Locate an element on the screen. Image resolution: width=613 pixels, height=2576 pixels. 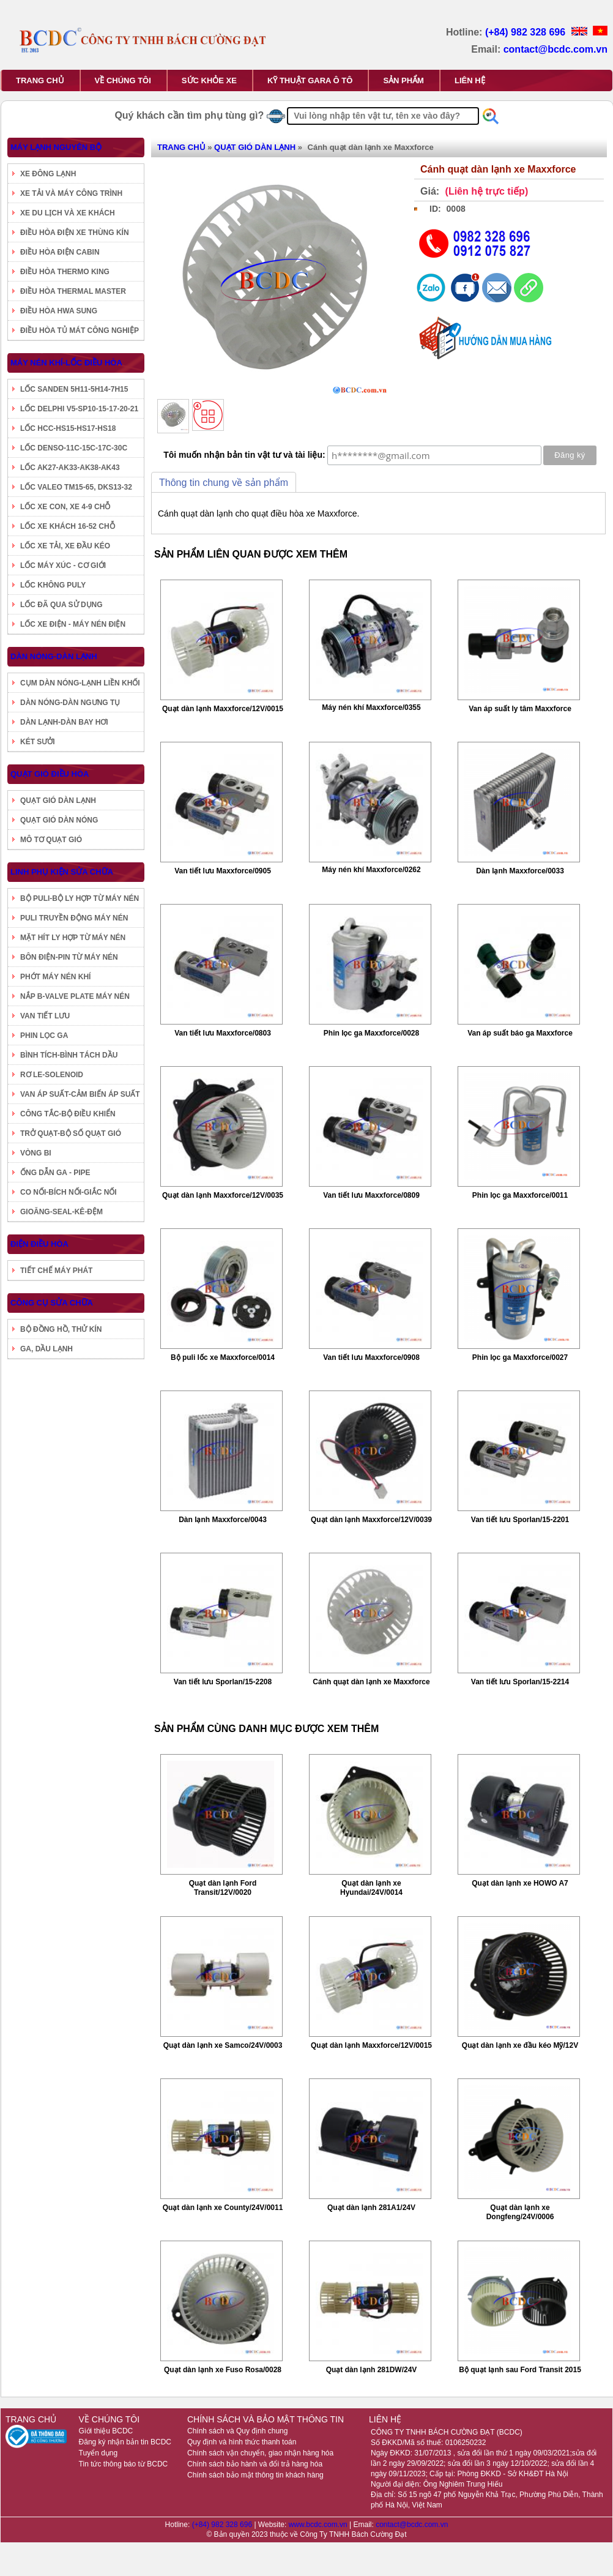
ỐNG DẪN GA - PIPE is located at coordinates (55, 1172).